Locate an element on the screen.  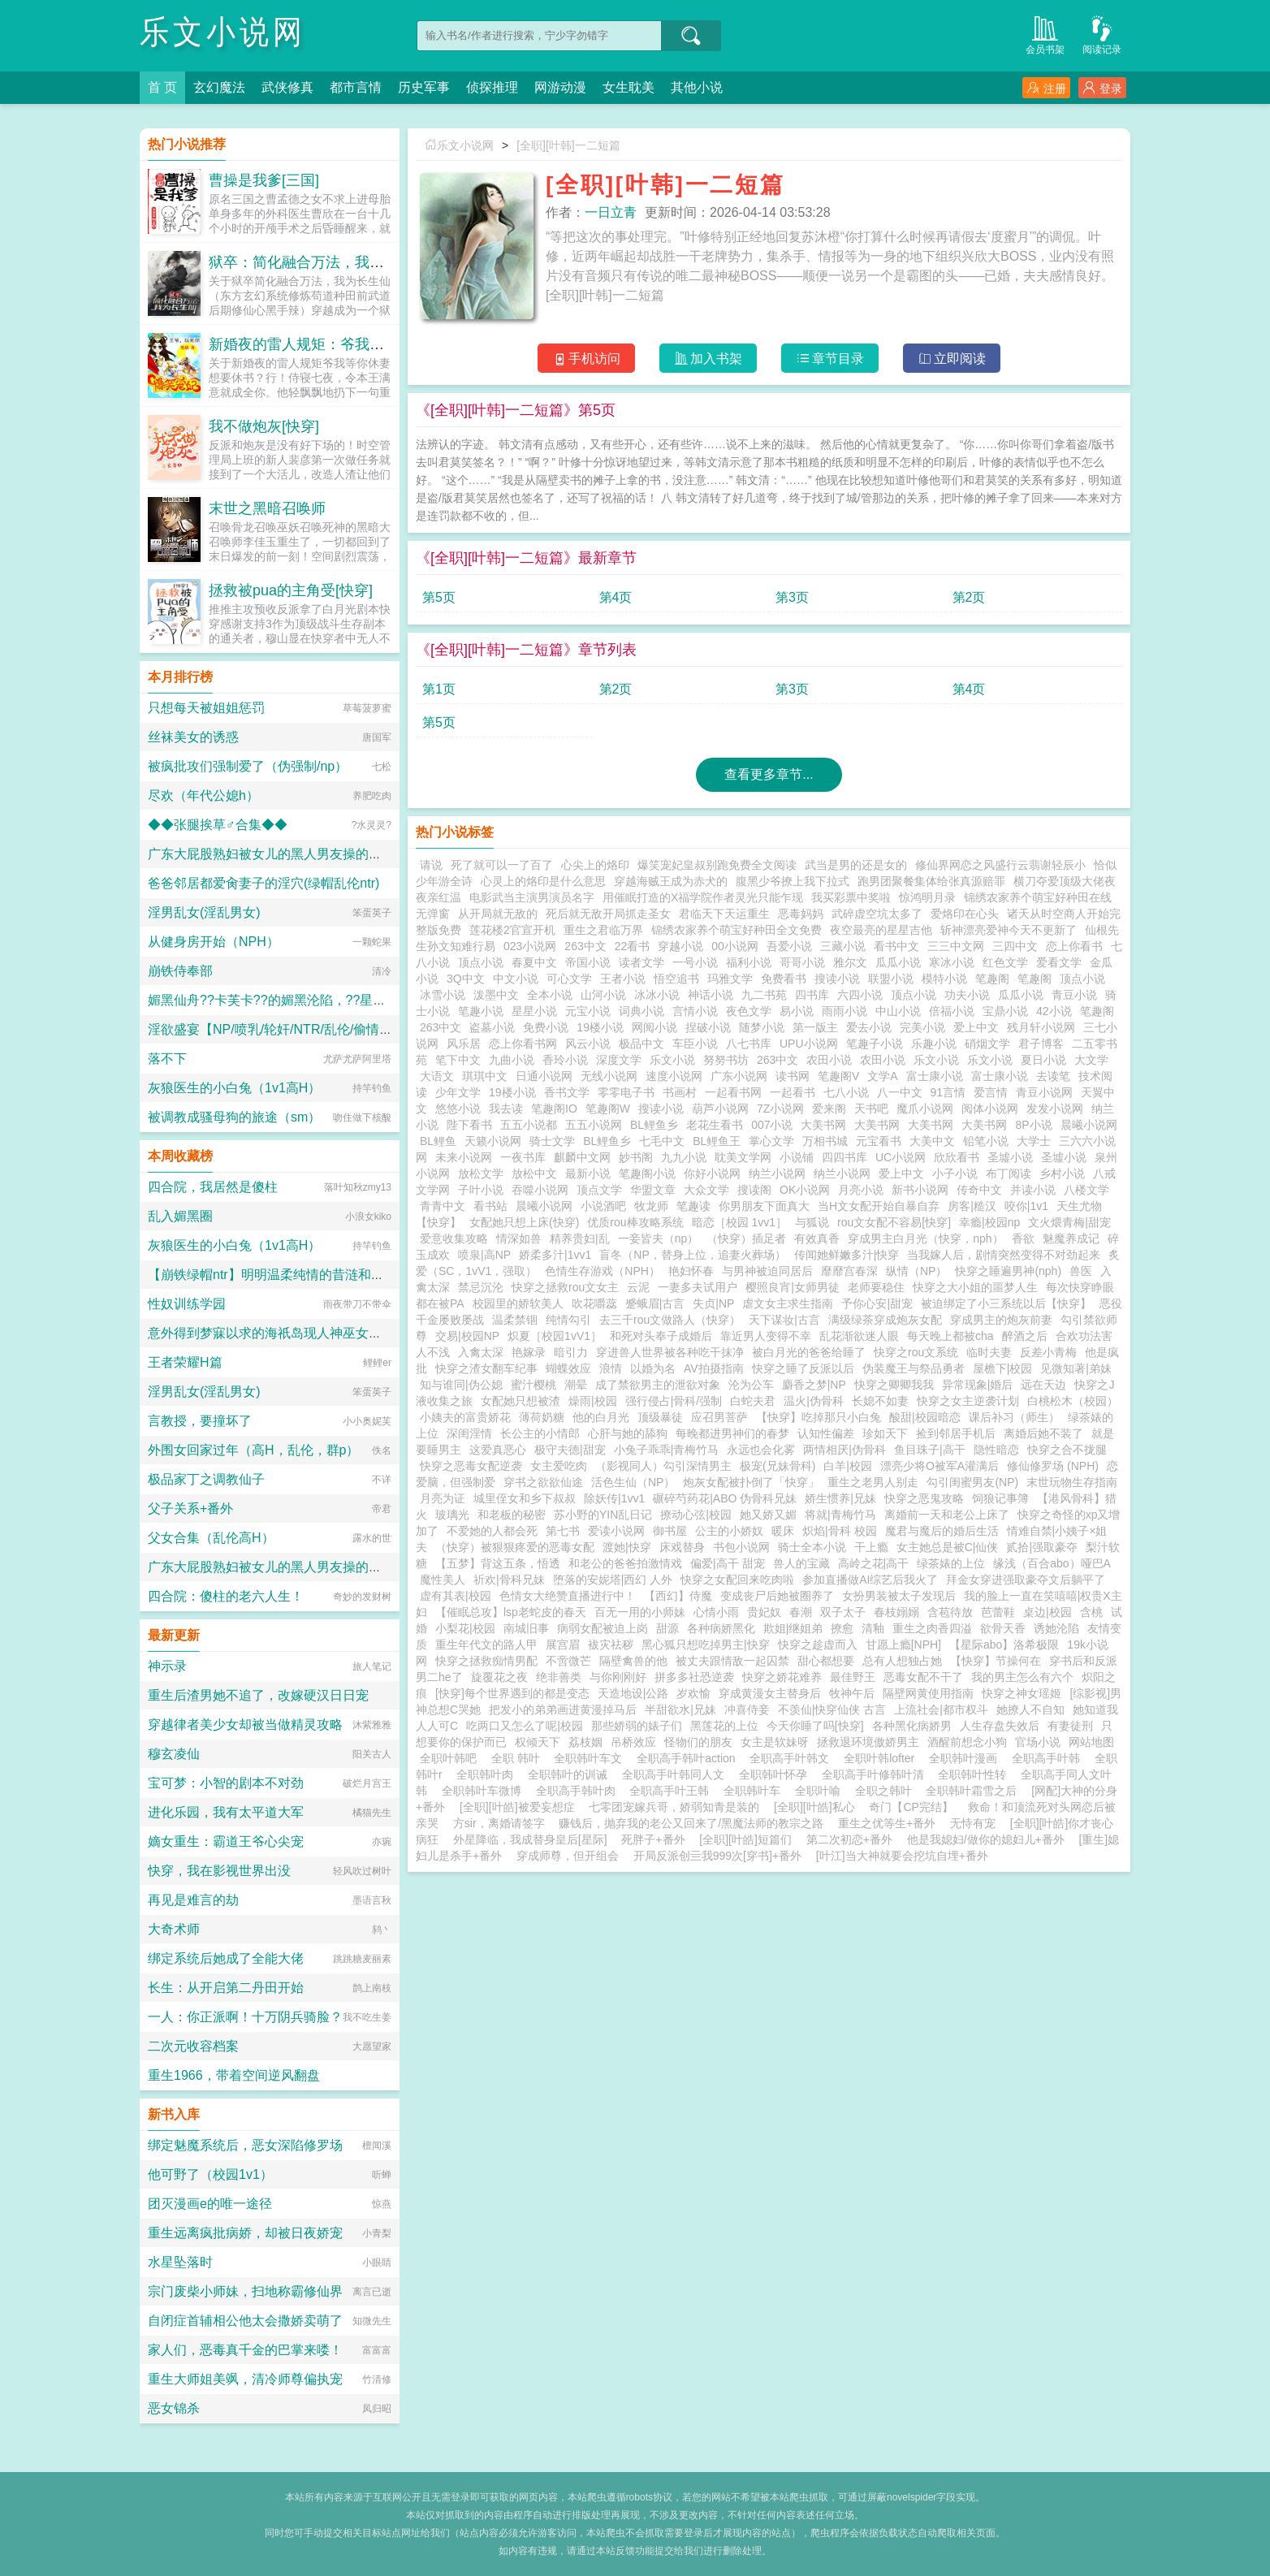
拯救被pua的主角受[快穿] is located at coordinates (291, 590).